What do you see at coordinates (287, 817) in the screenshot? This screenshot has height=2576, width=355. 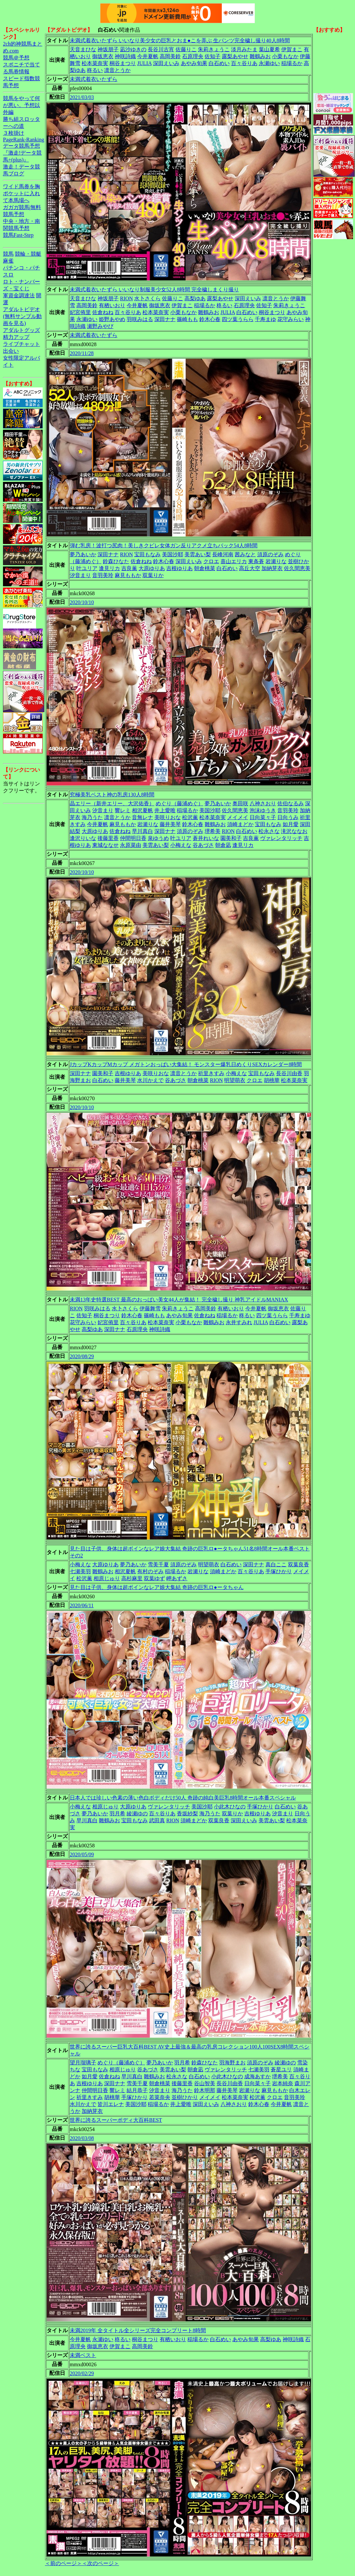 I see `日向うみ` at bounding box center [287, 817].